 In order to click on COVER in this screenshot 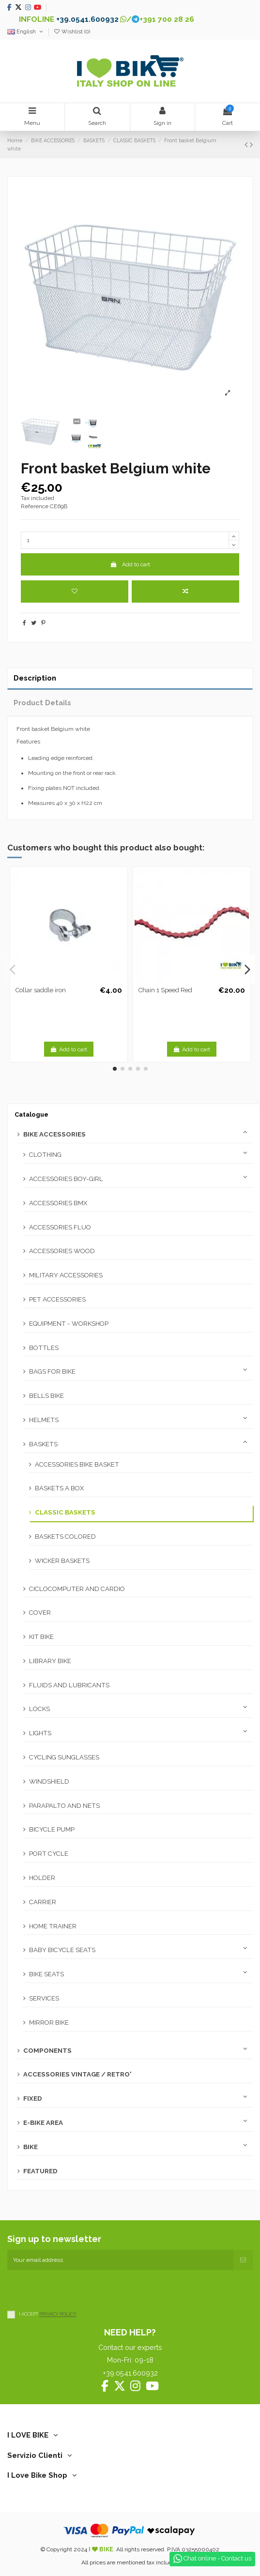, I will do `click(40, 1612)`.